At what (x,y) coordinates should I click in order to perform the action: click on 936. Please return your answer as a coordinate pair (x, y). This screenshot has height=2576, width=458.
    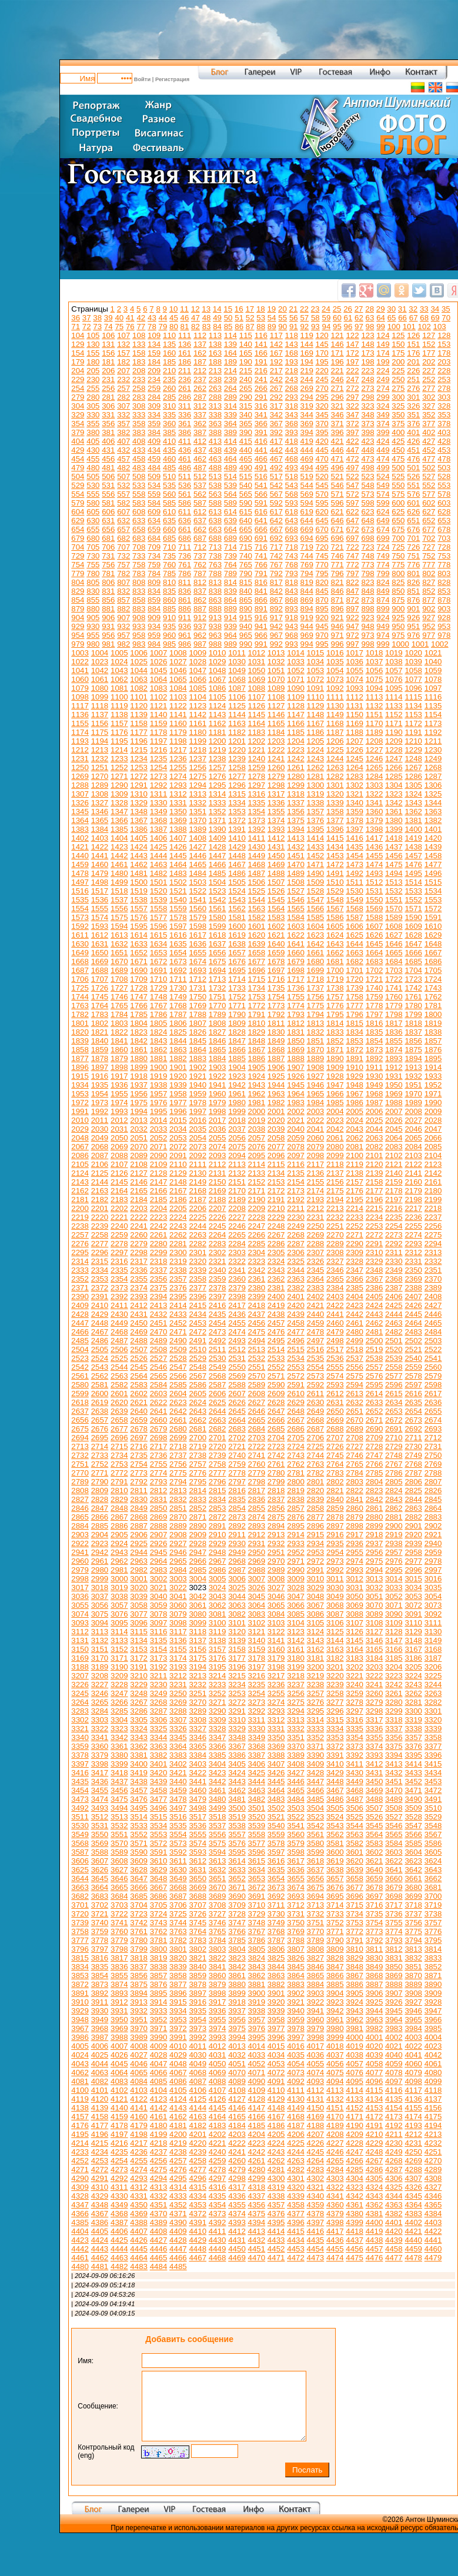
    Looking at the image, I should click on (184, 626).